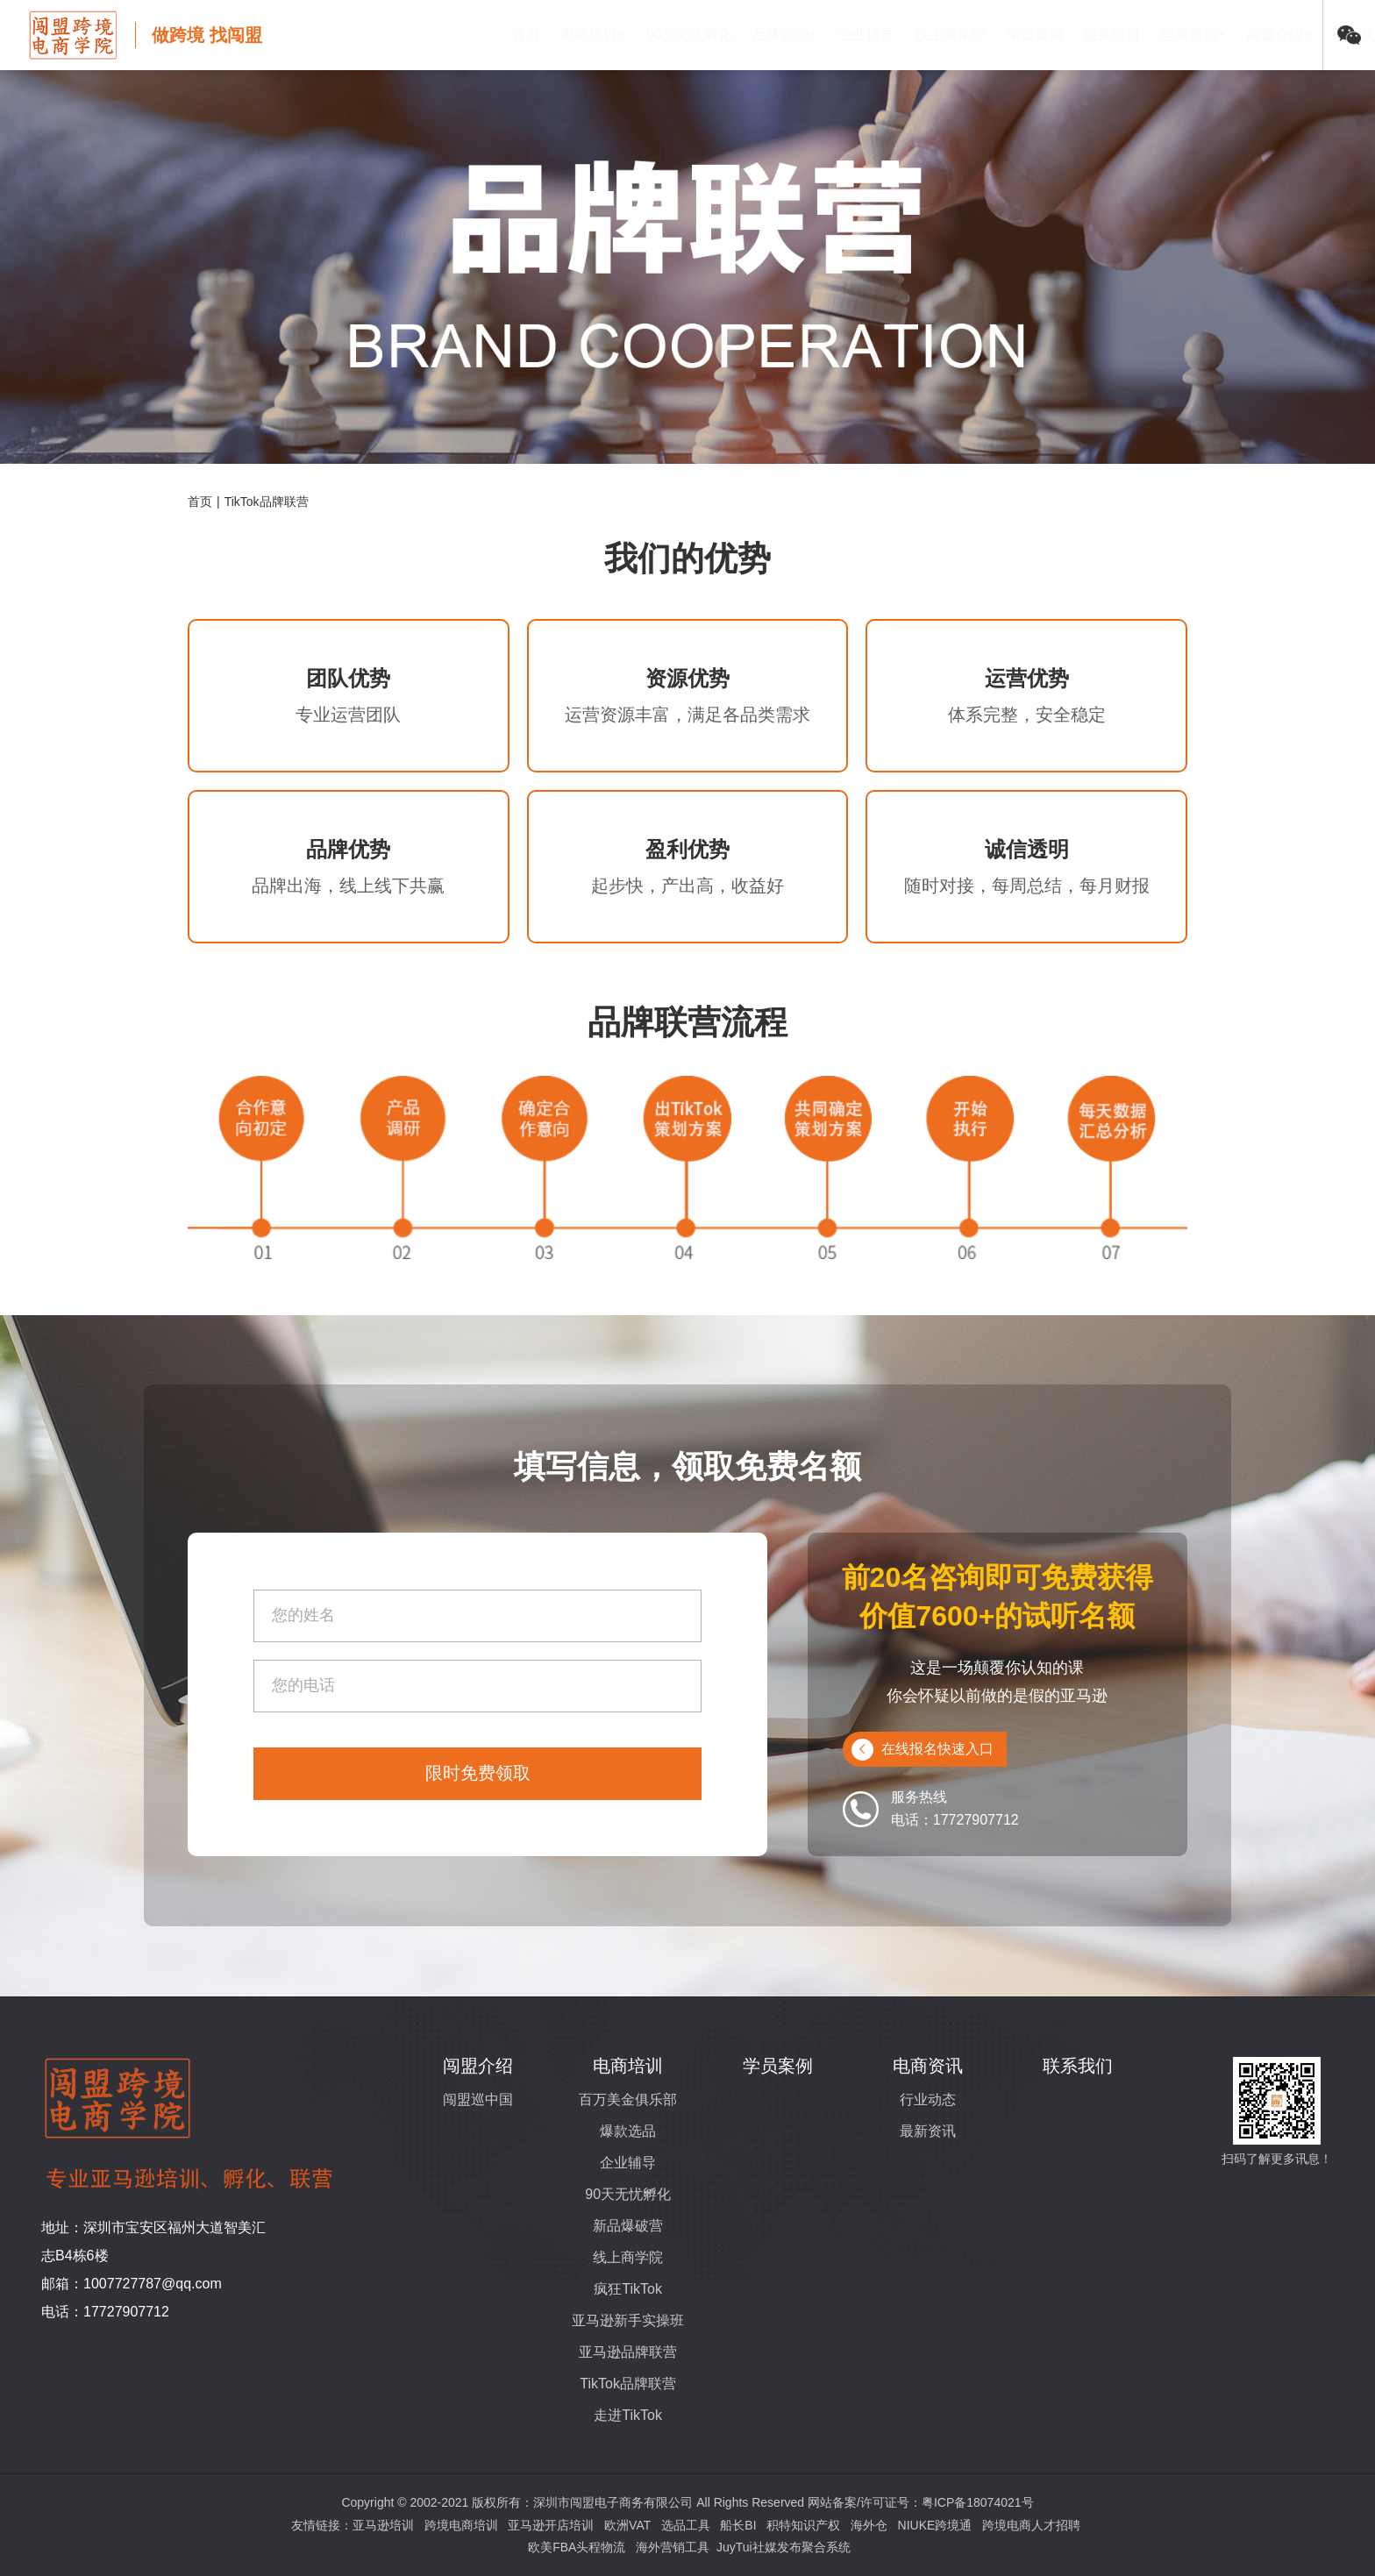 This screenshot has width=1375, height=2576. I want to click on 限时免费领取, so click(478, 1773).